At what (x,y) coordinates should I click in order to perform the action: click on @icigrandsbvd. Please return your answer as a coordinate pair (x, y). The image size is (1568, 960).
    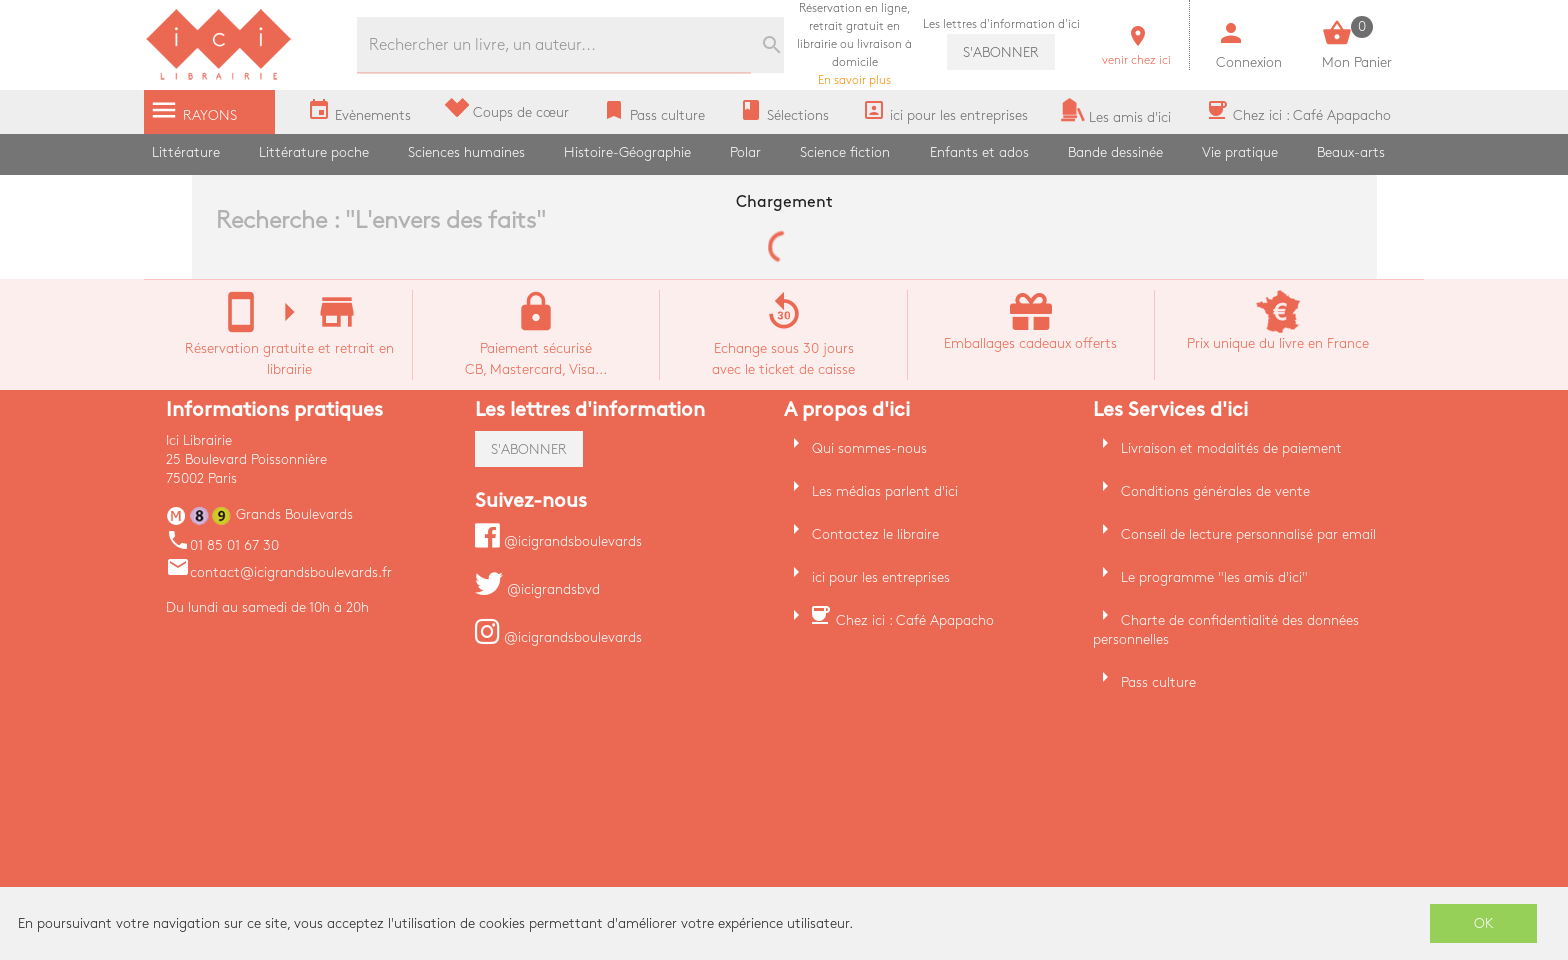
    Looking at the image, I should click on (537, 589).